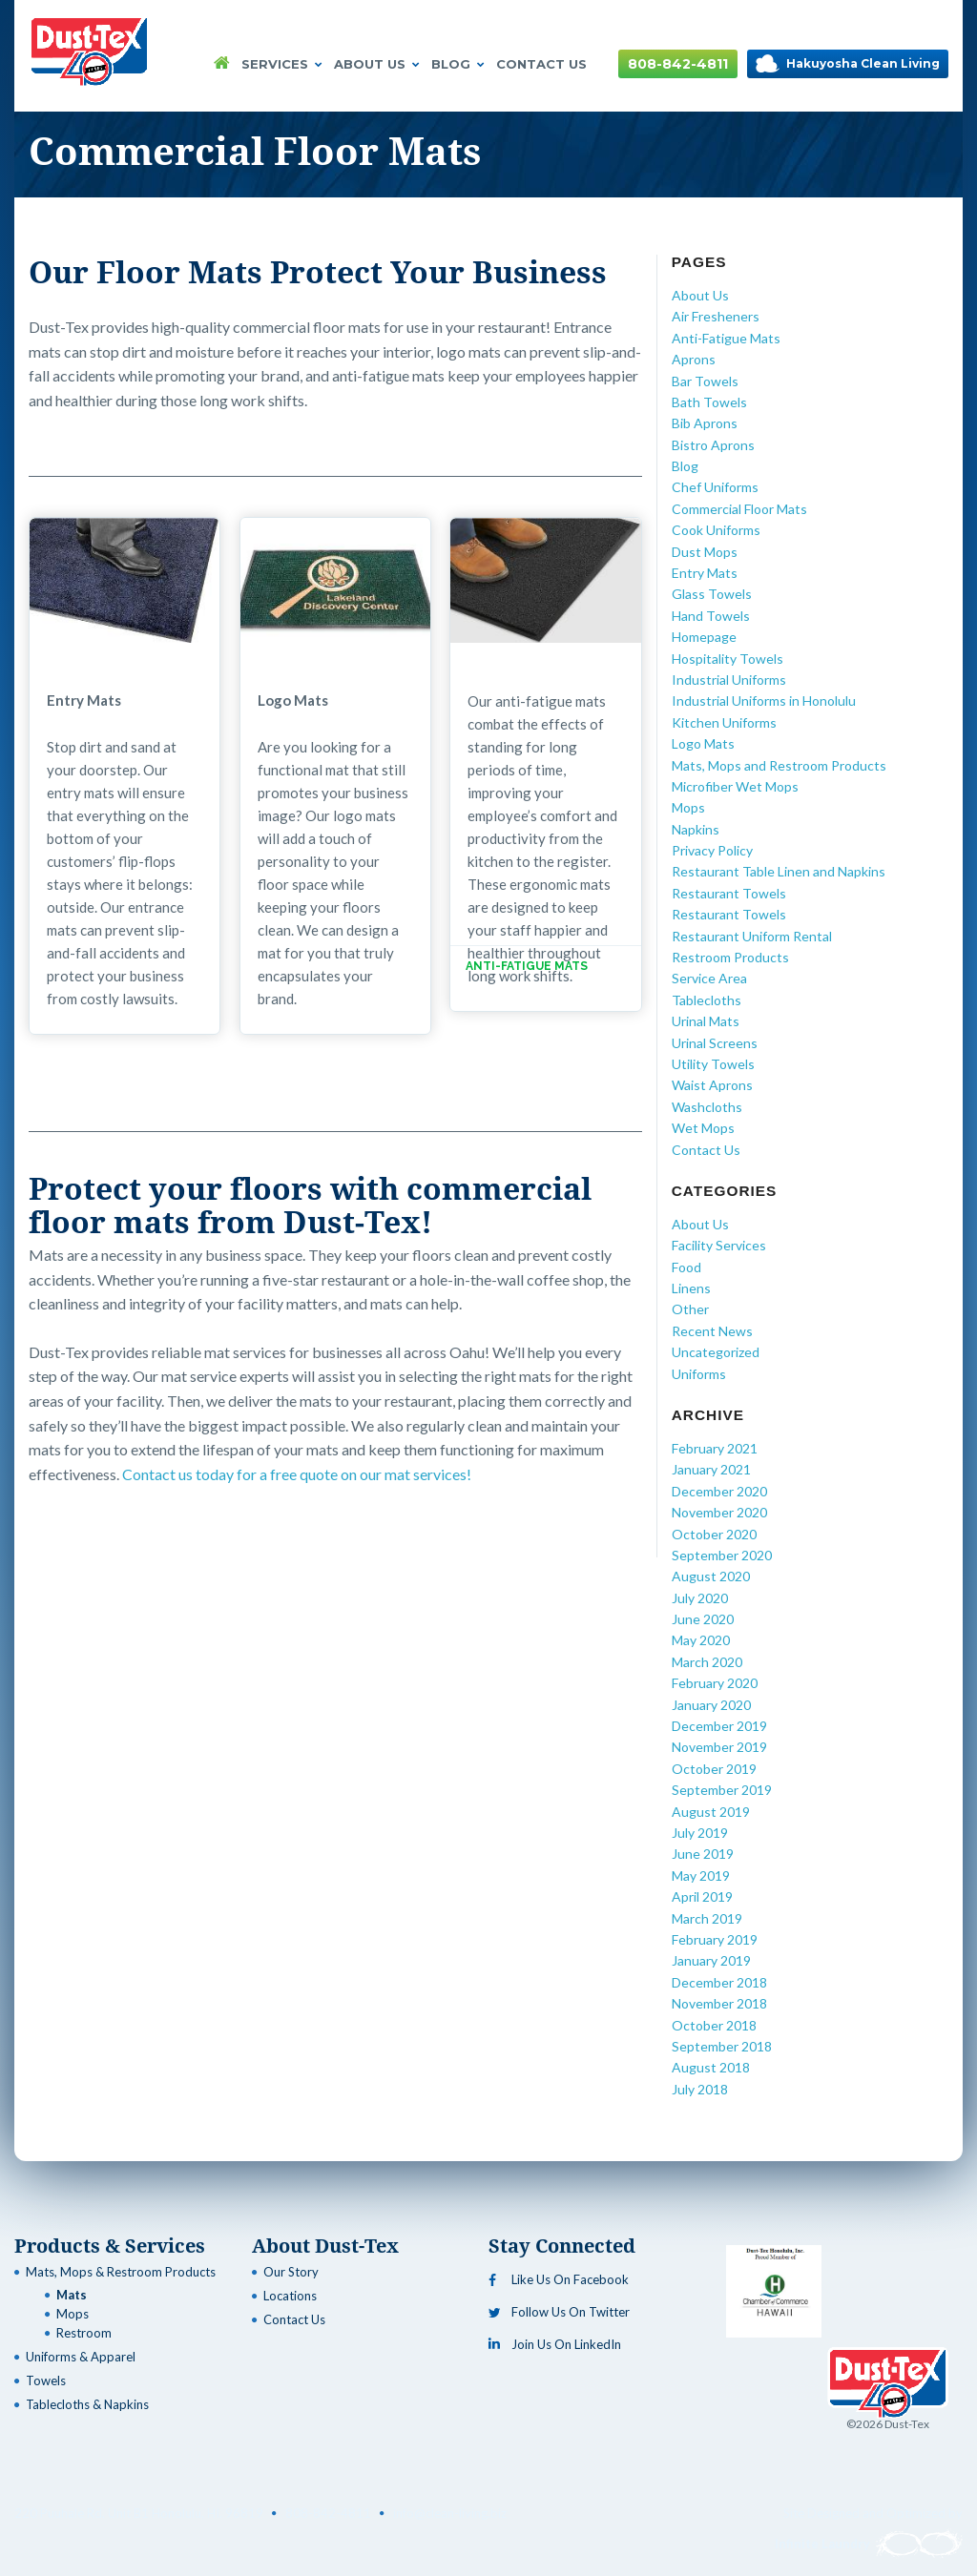  What do you see at coordinates (694, 359) in the screenshot?
I see `Aprons` at bounding box center [694, 359].